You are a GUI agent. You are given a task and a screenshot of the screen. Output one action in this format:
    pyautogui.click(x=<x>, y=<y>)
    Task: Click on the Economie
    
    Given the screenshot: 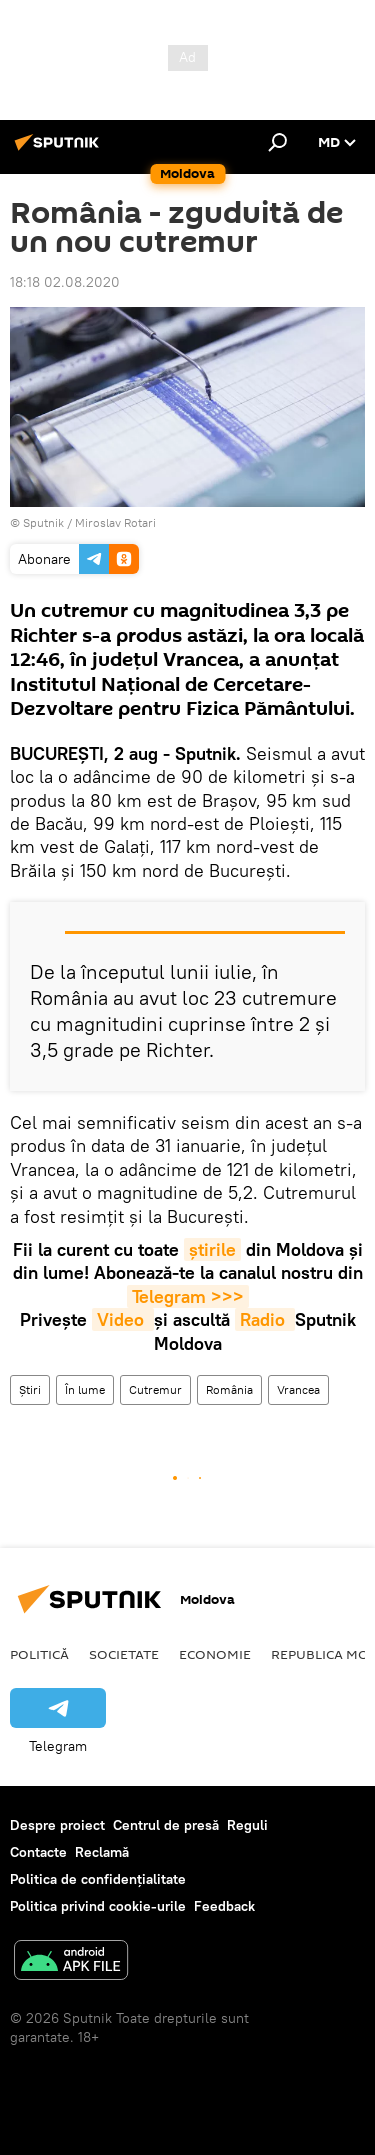 What is the action you would take?
    pyautogui.click(x=215, y=1654)
    